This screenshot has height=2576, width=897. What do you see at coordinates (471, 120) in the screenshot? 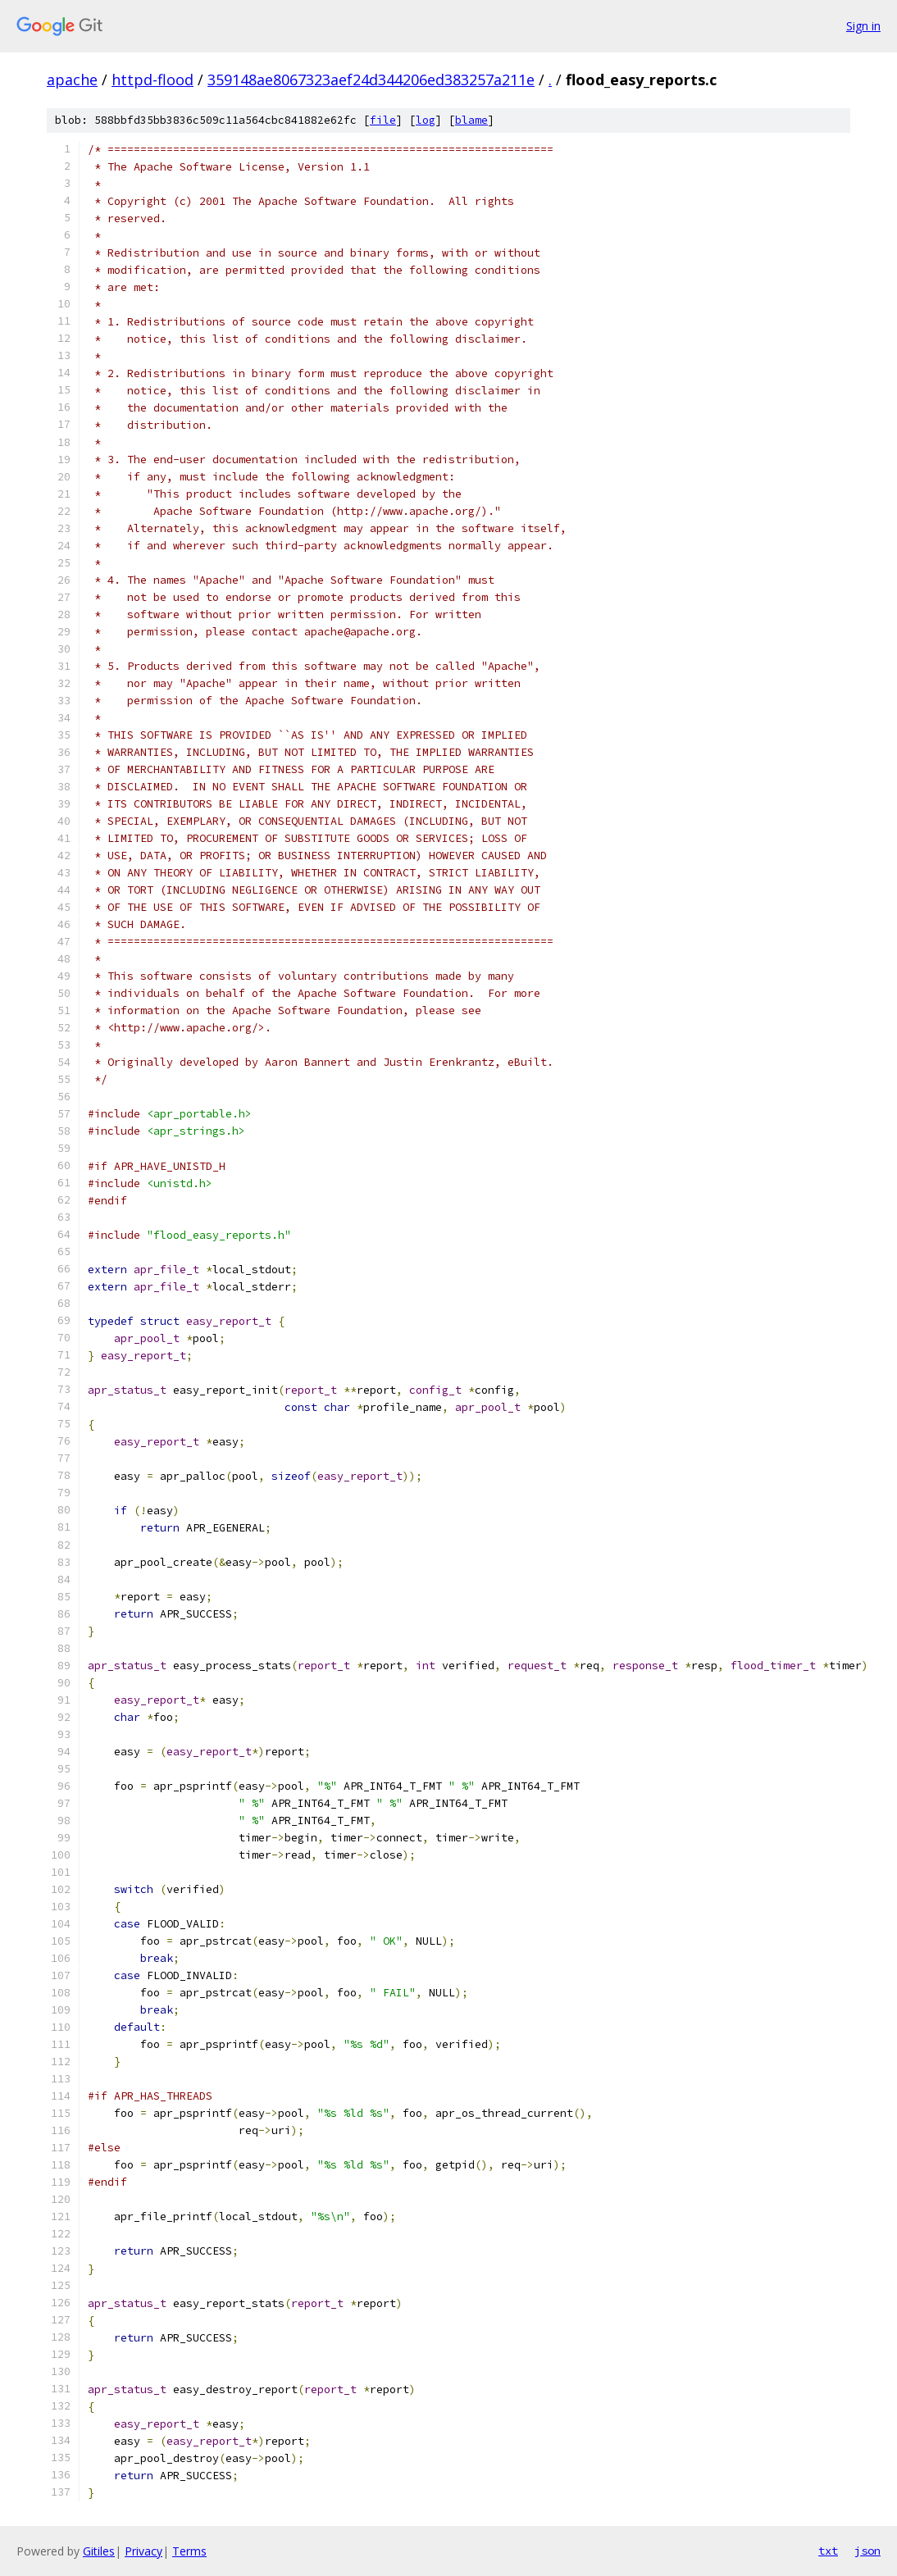
I see `blame` at bounding box center [471, 120].